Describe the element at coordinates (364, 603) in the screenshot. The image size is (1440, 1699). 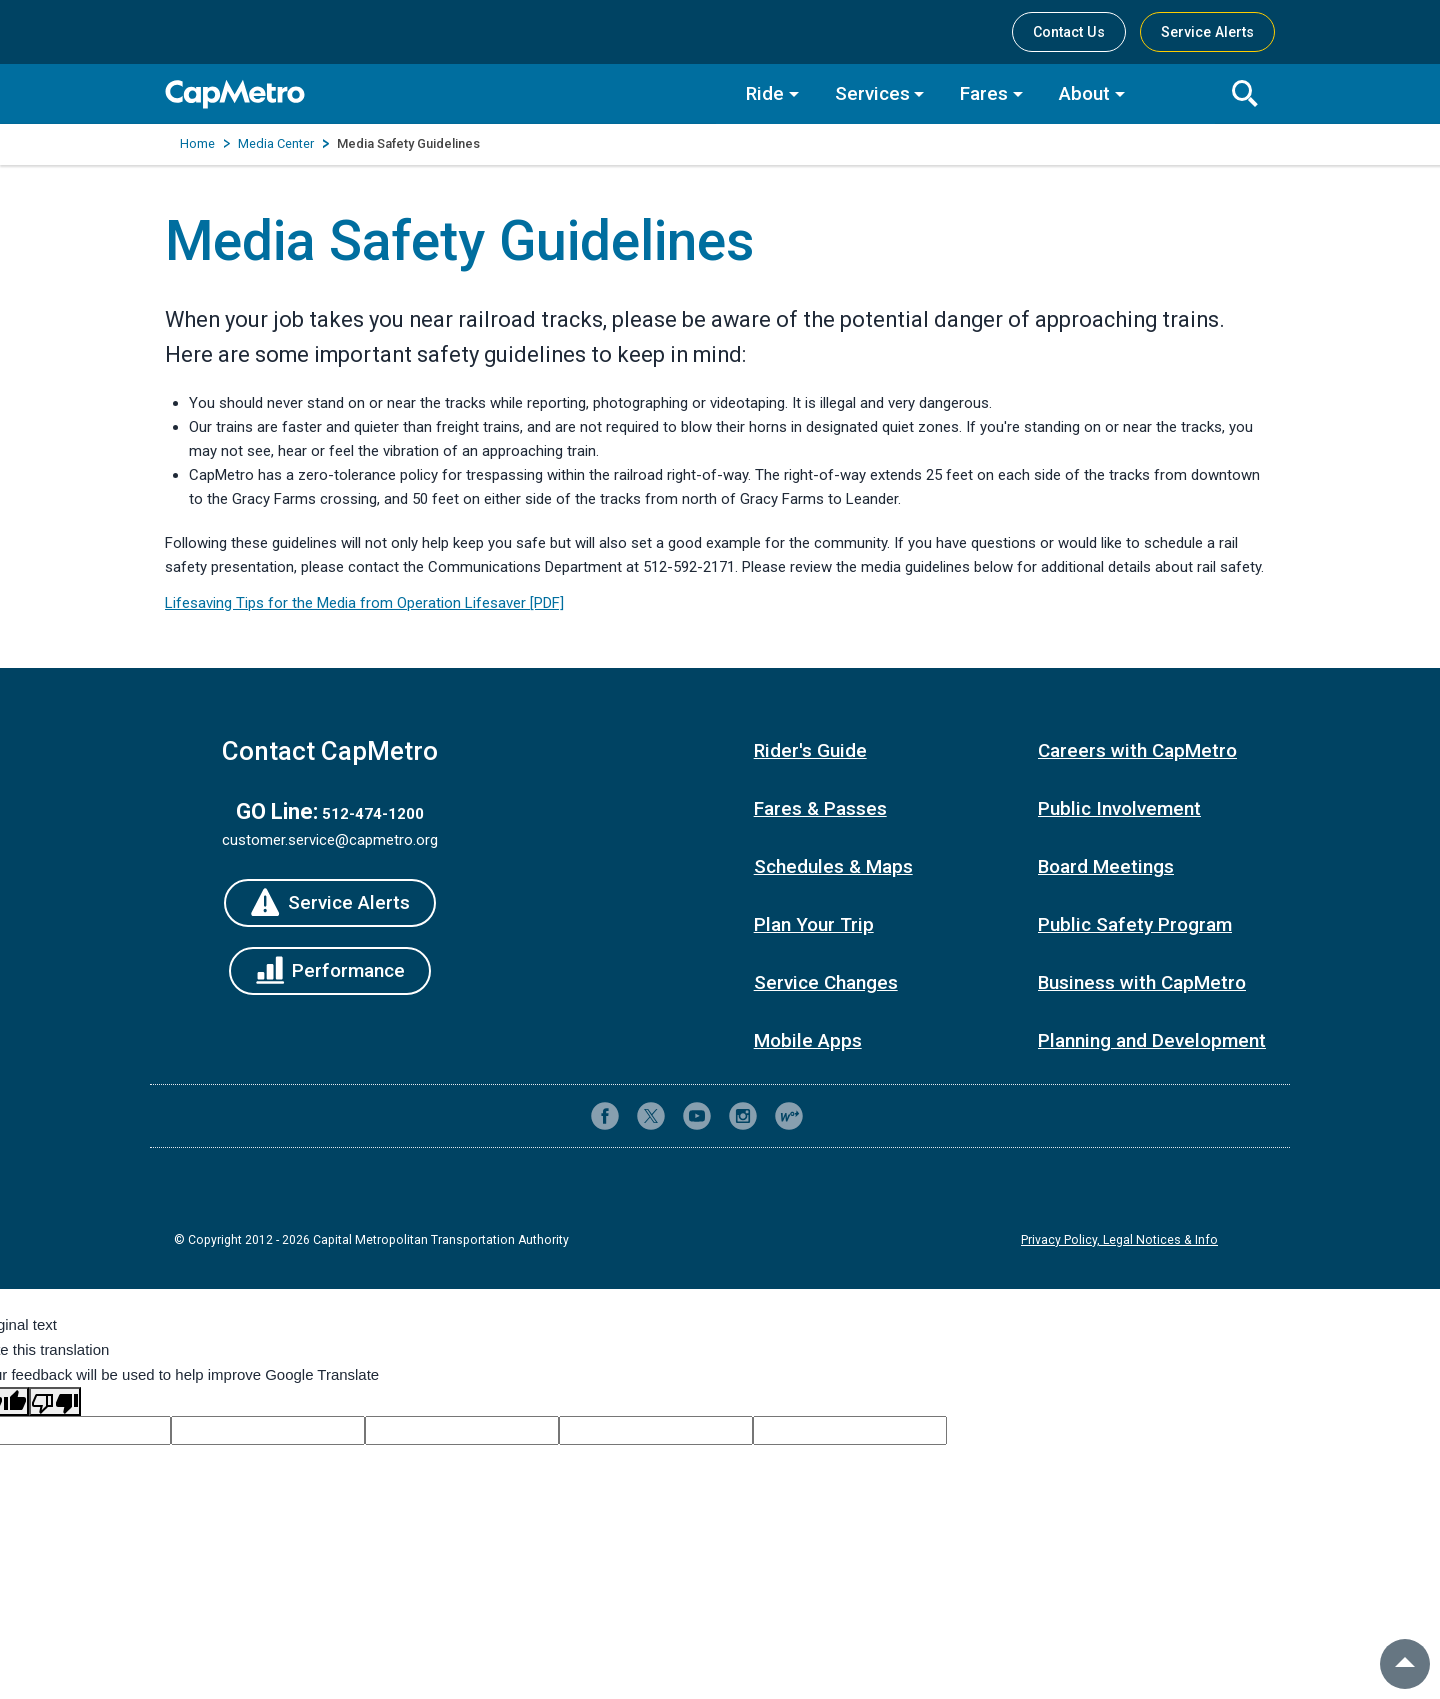
I see `Lifesaving Tips for the Media from Operation Lifesaver [PDF]` at that location.